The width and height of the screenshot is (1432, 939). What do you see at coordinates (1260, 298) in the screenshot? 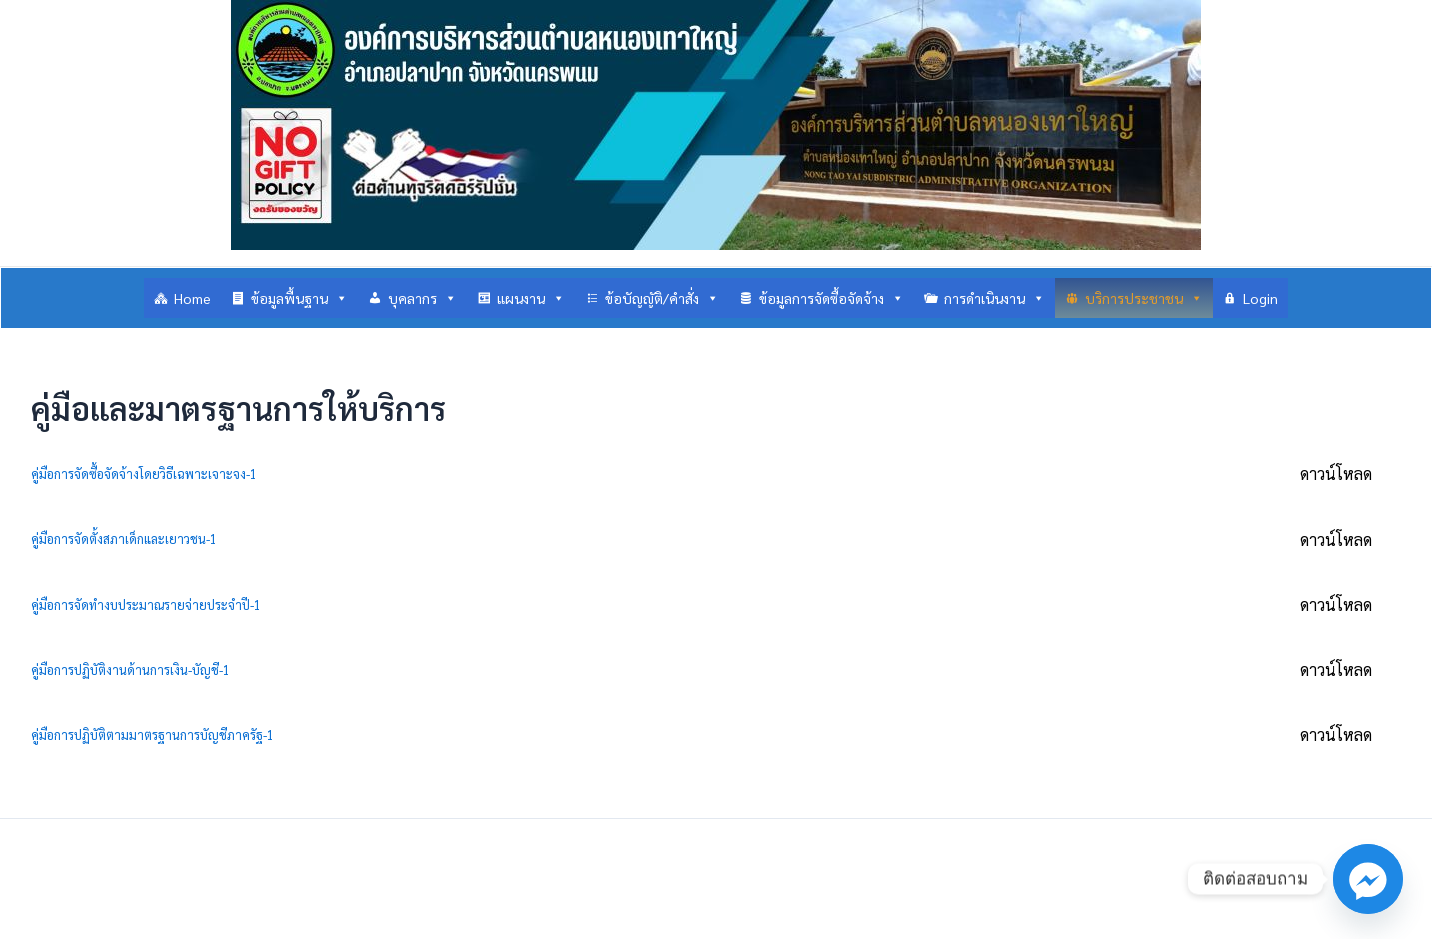
I see `Login` at bounding box center [1260, 298].